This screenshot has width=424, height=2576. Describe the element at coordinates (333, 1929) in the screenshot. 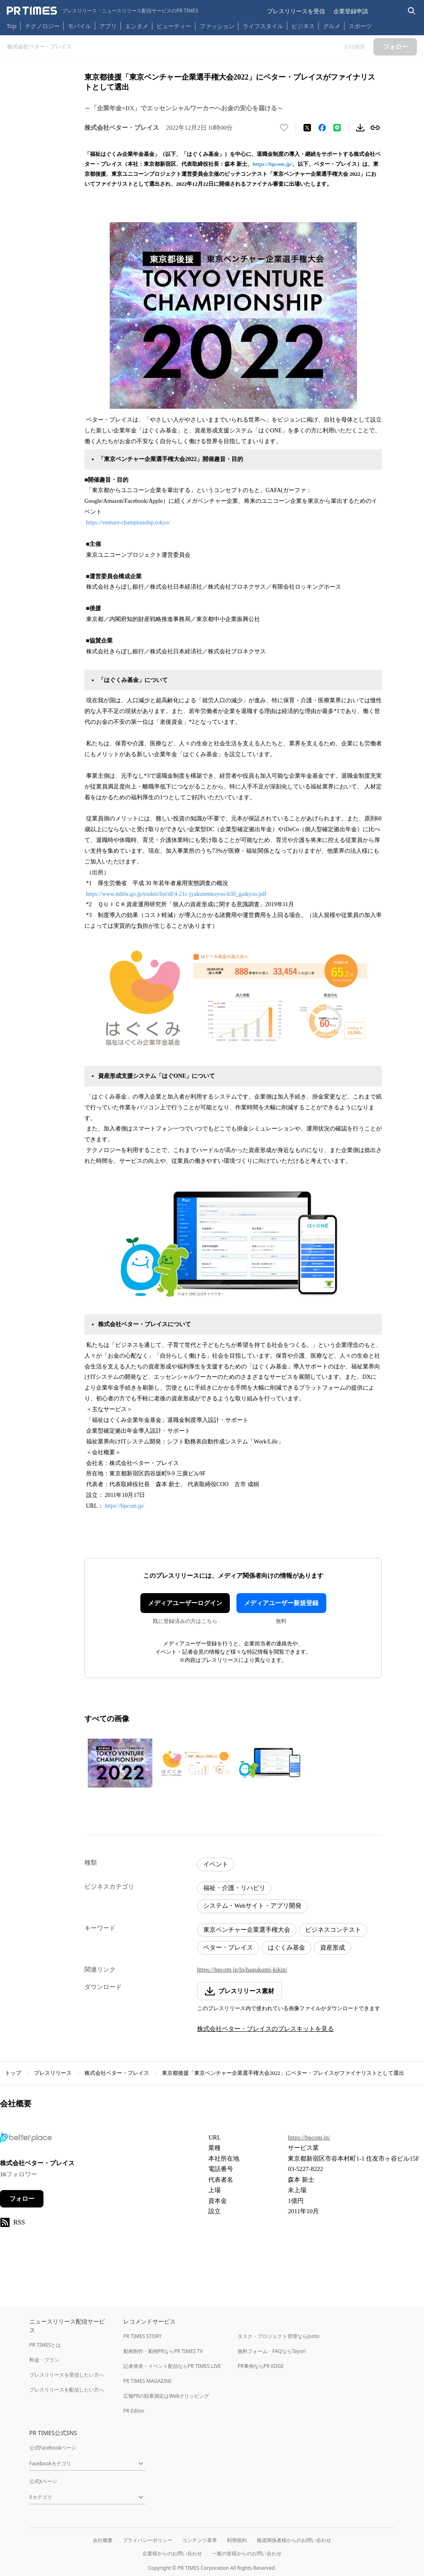

I see `ビジネスコンテスト` at that location.